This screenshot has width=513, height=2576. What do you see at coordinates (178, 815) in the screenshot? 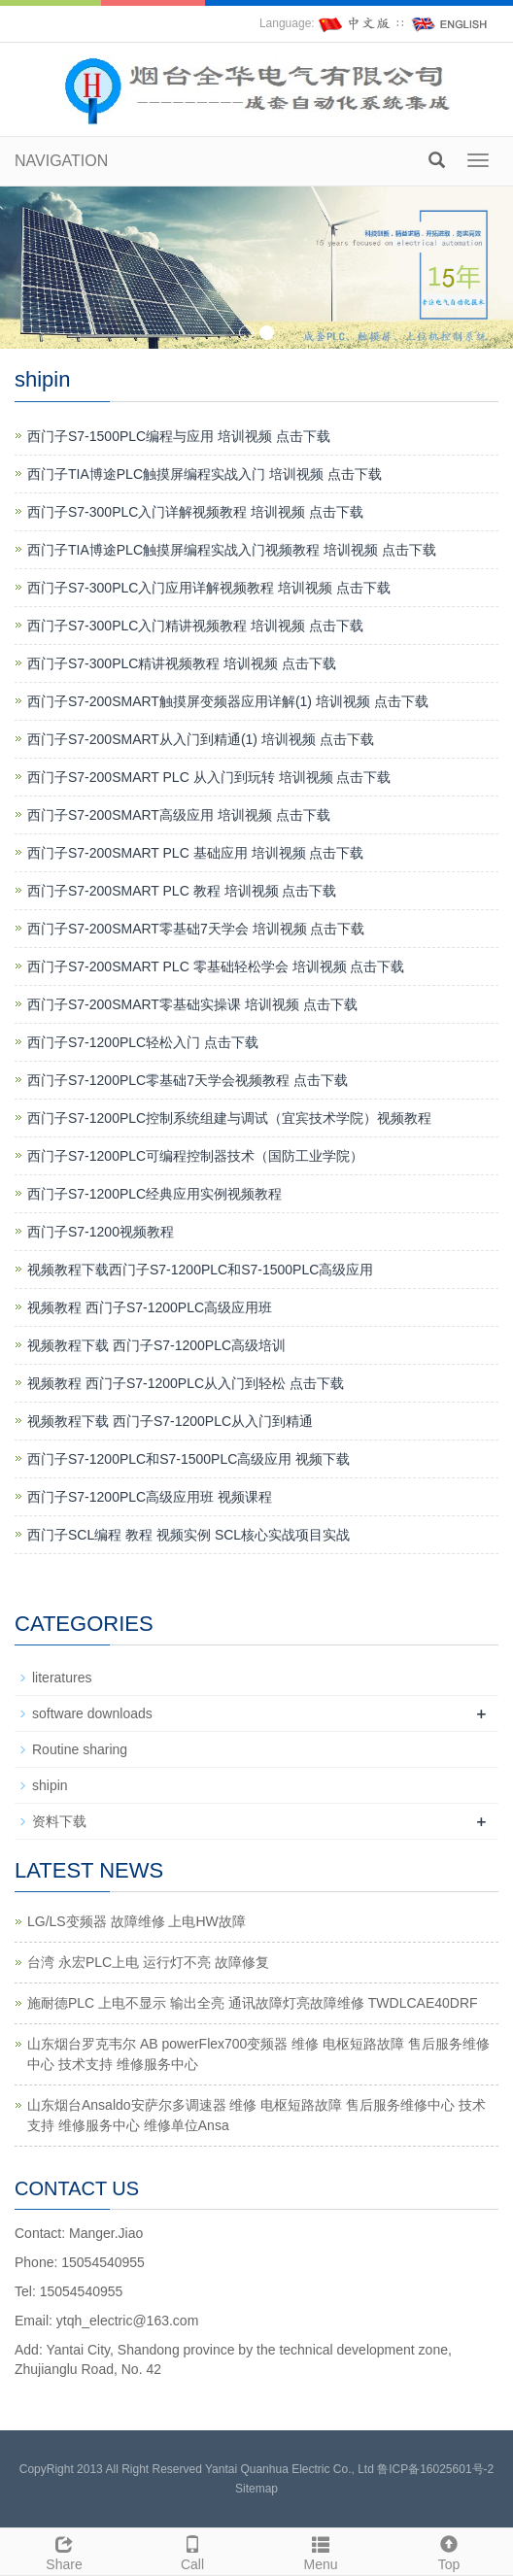
I see `西门子S7-200SMART高级应用 培训视频 点击下载` at bounding box center [178, 815].